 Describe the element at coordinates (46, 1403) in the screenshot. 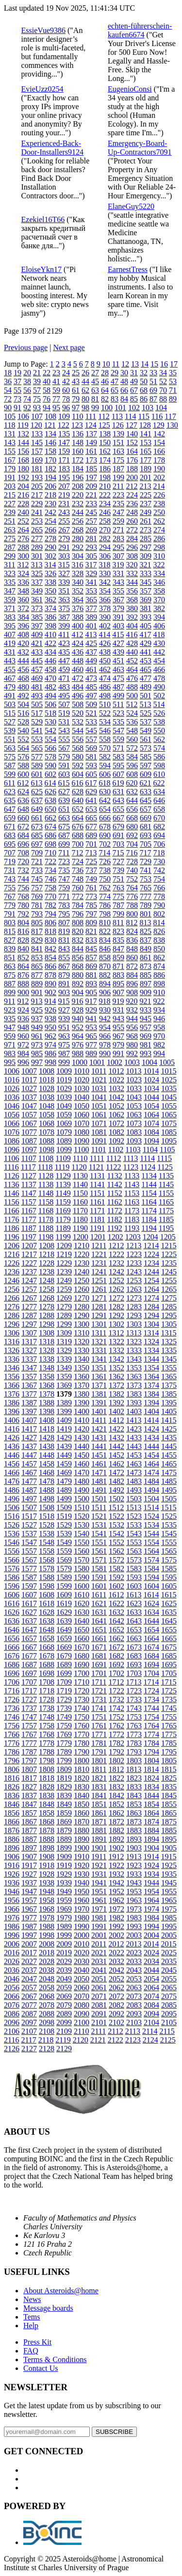

I see `1388` at that location.